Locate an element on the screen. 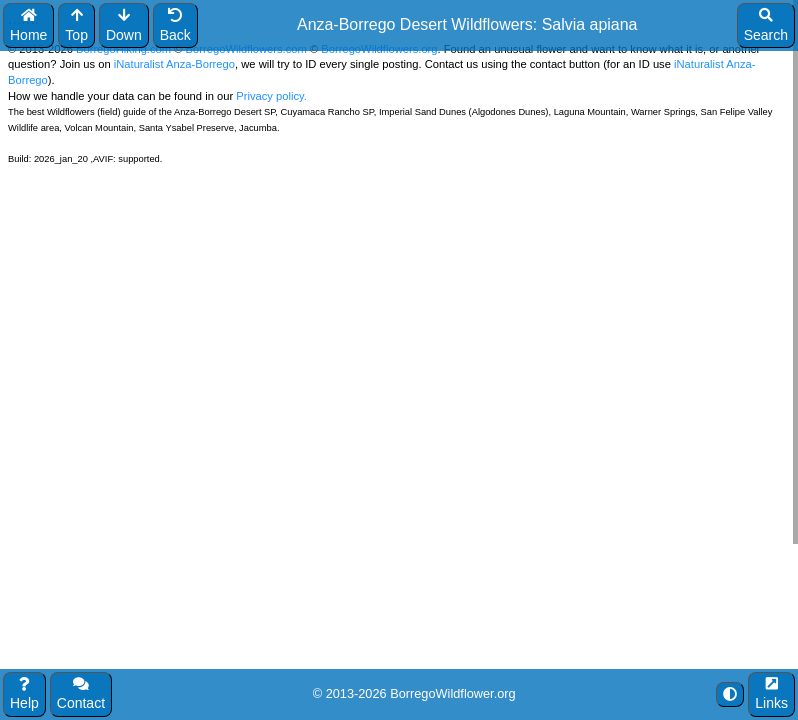 The height and width of the screenshot is (720, 798). Help is located at coordinates (24, 694).